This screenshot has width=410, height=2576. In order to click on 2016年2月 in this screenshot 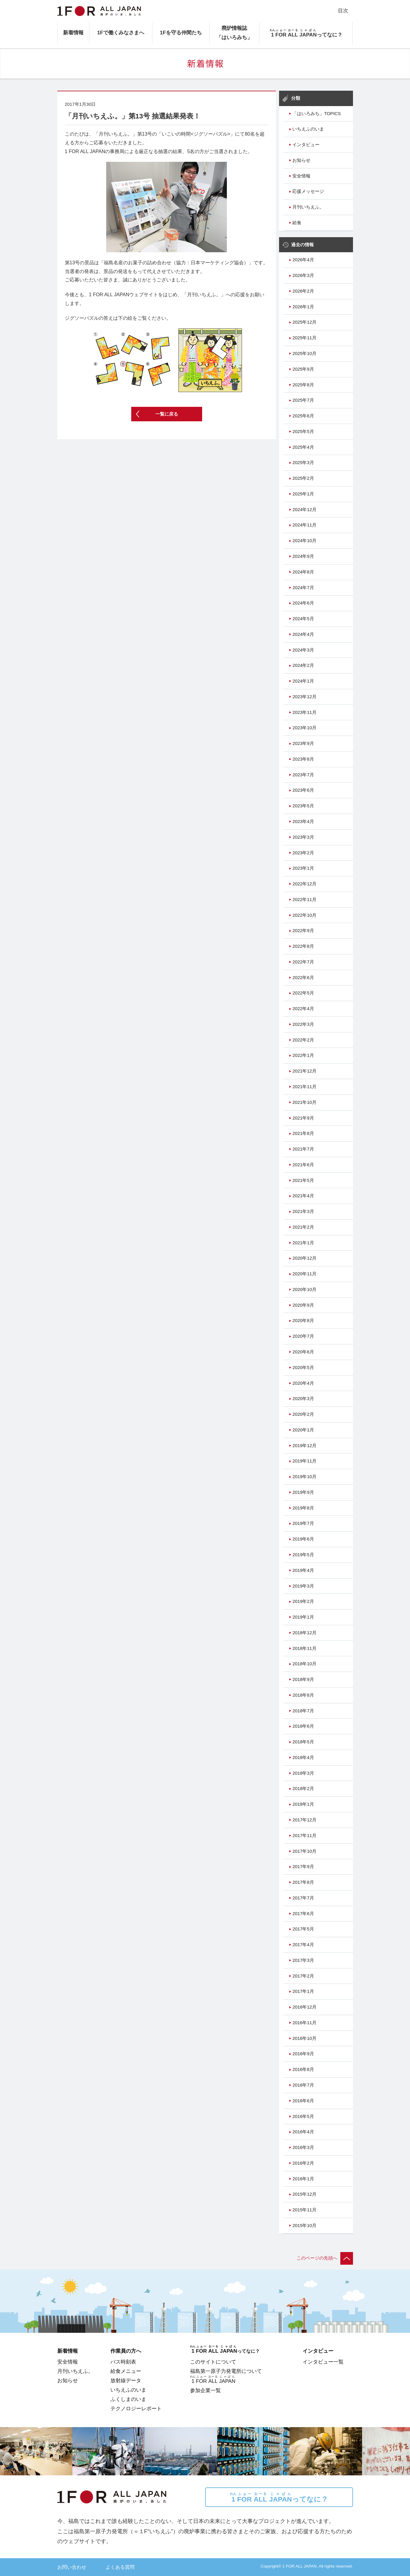, I will do `click(303, 2163)`.